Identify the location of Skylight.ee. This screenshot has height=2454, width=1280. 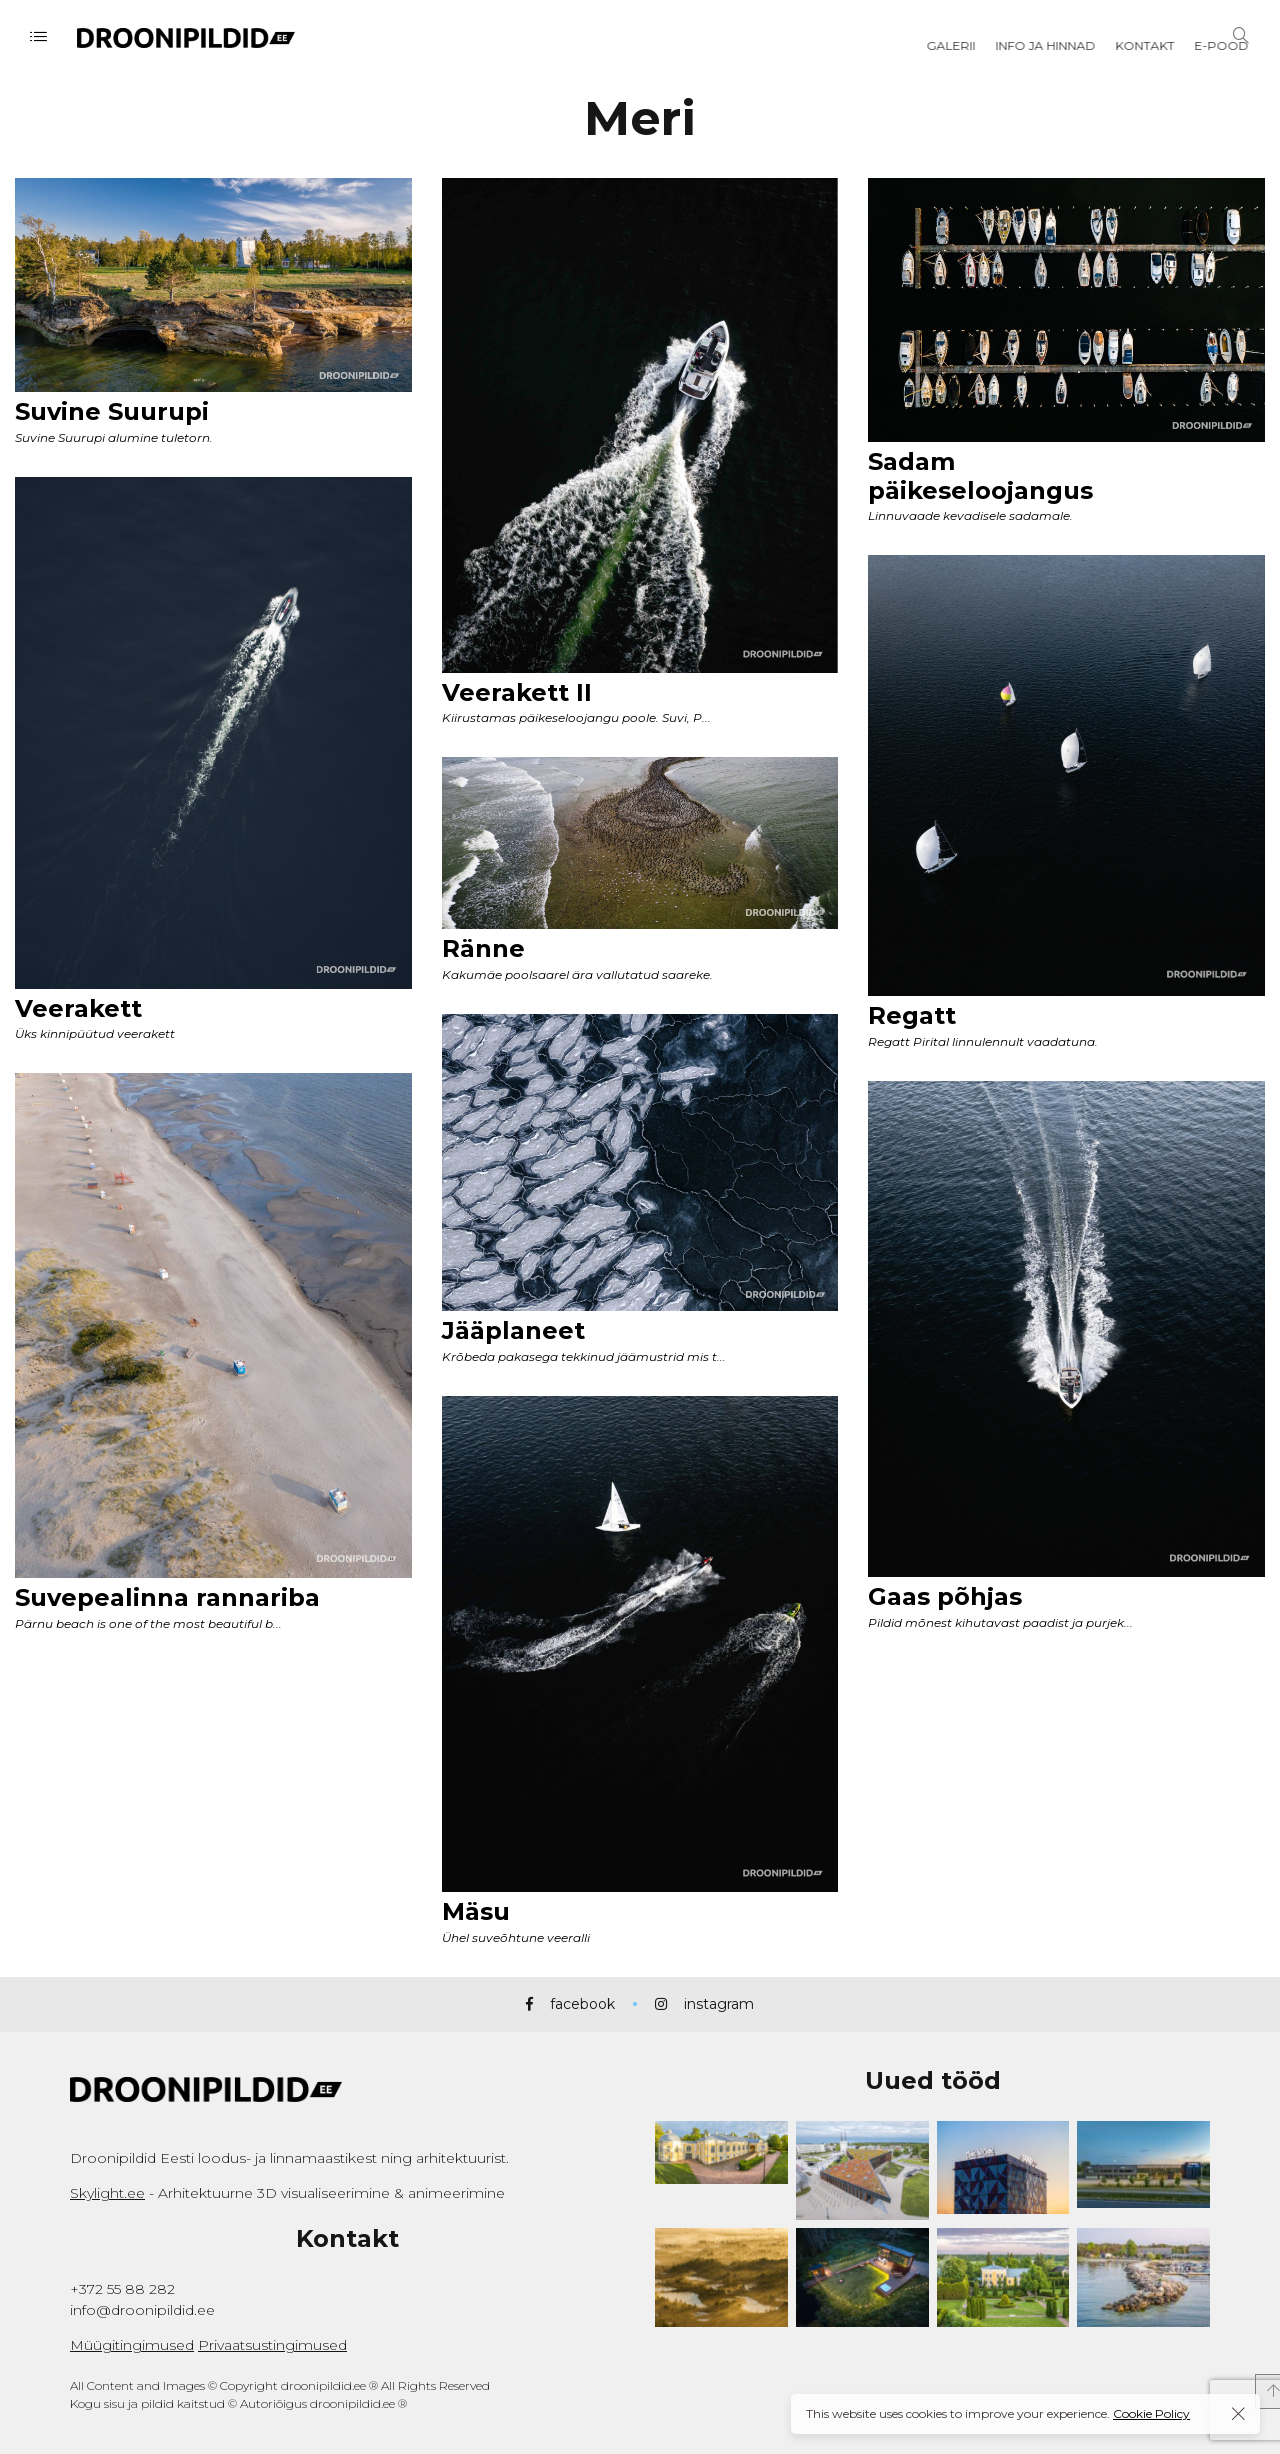
(107, 2193).